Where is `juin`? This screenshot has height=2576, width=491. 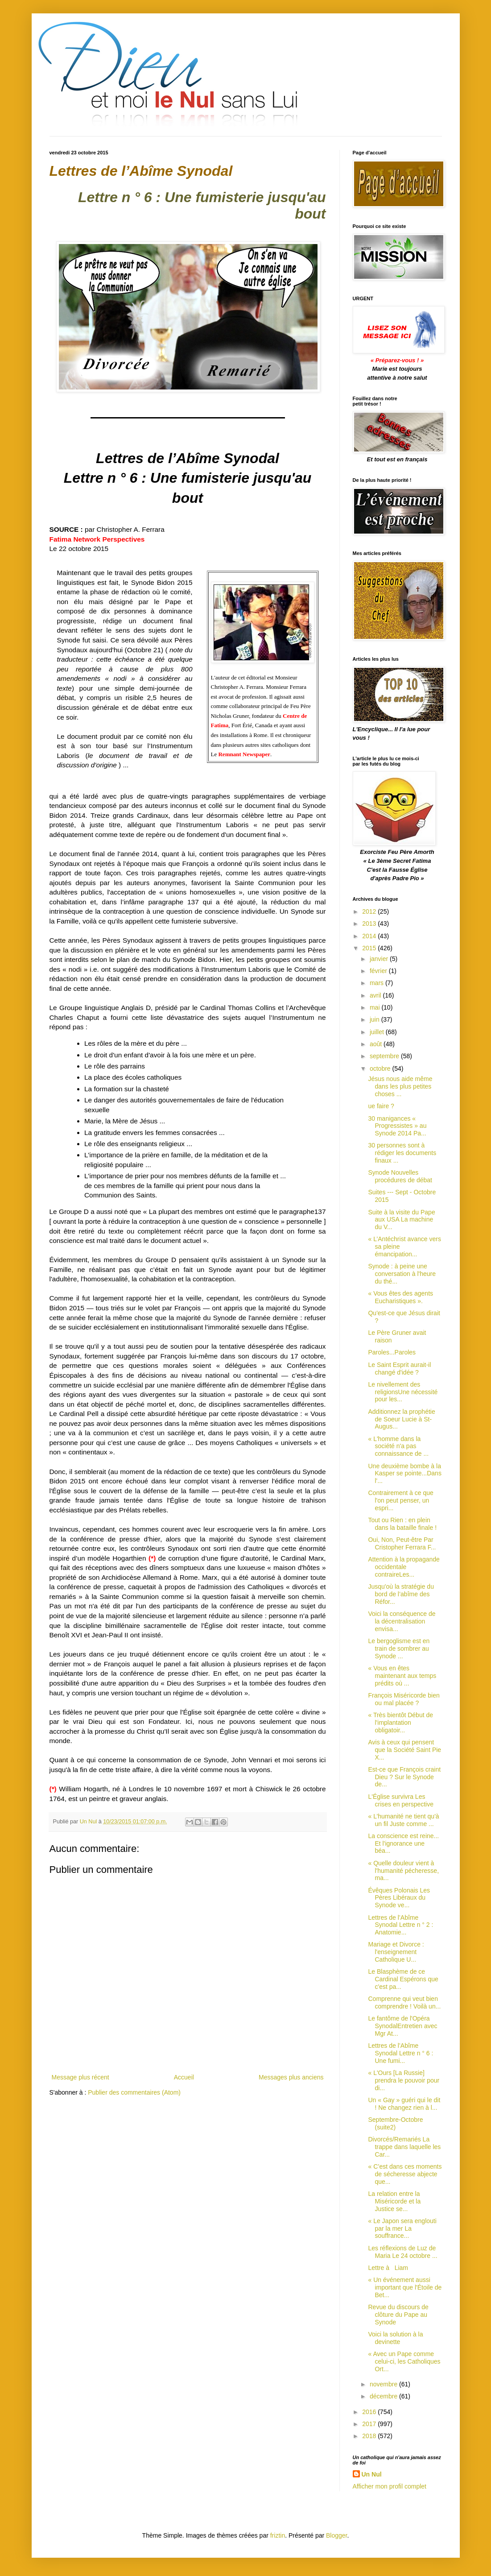 juin is located at coordinates (375, 1019).